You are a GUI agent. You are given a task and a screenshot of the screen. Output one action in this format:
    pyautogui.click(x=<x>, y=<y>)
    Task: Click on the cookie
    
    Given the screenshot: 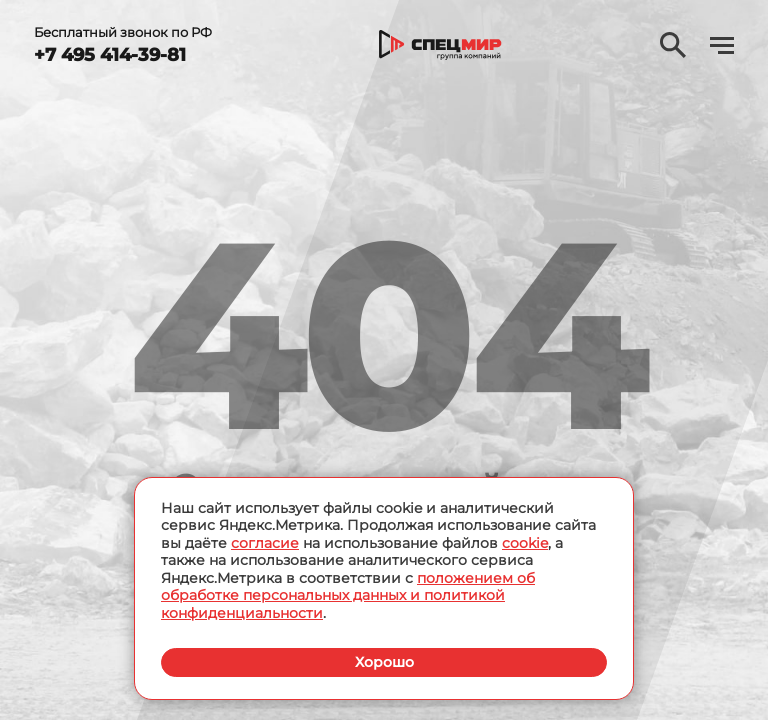 What is the action you would take?
    pyautogui.click(x=525, y=543)
    